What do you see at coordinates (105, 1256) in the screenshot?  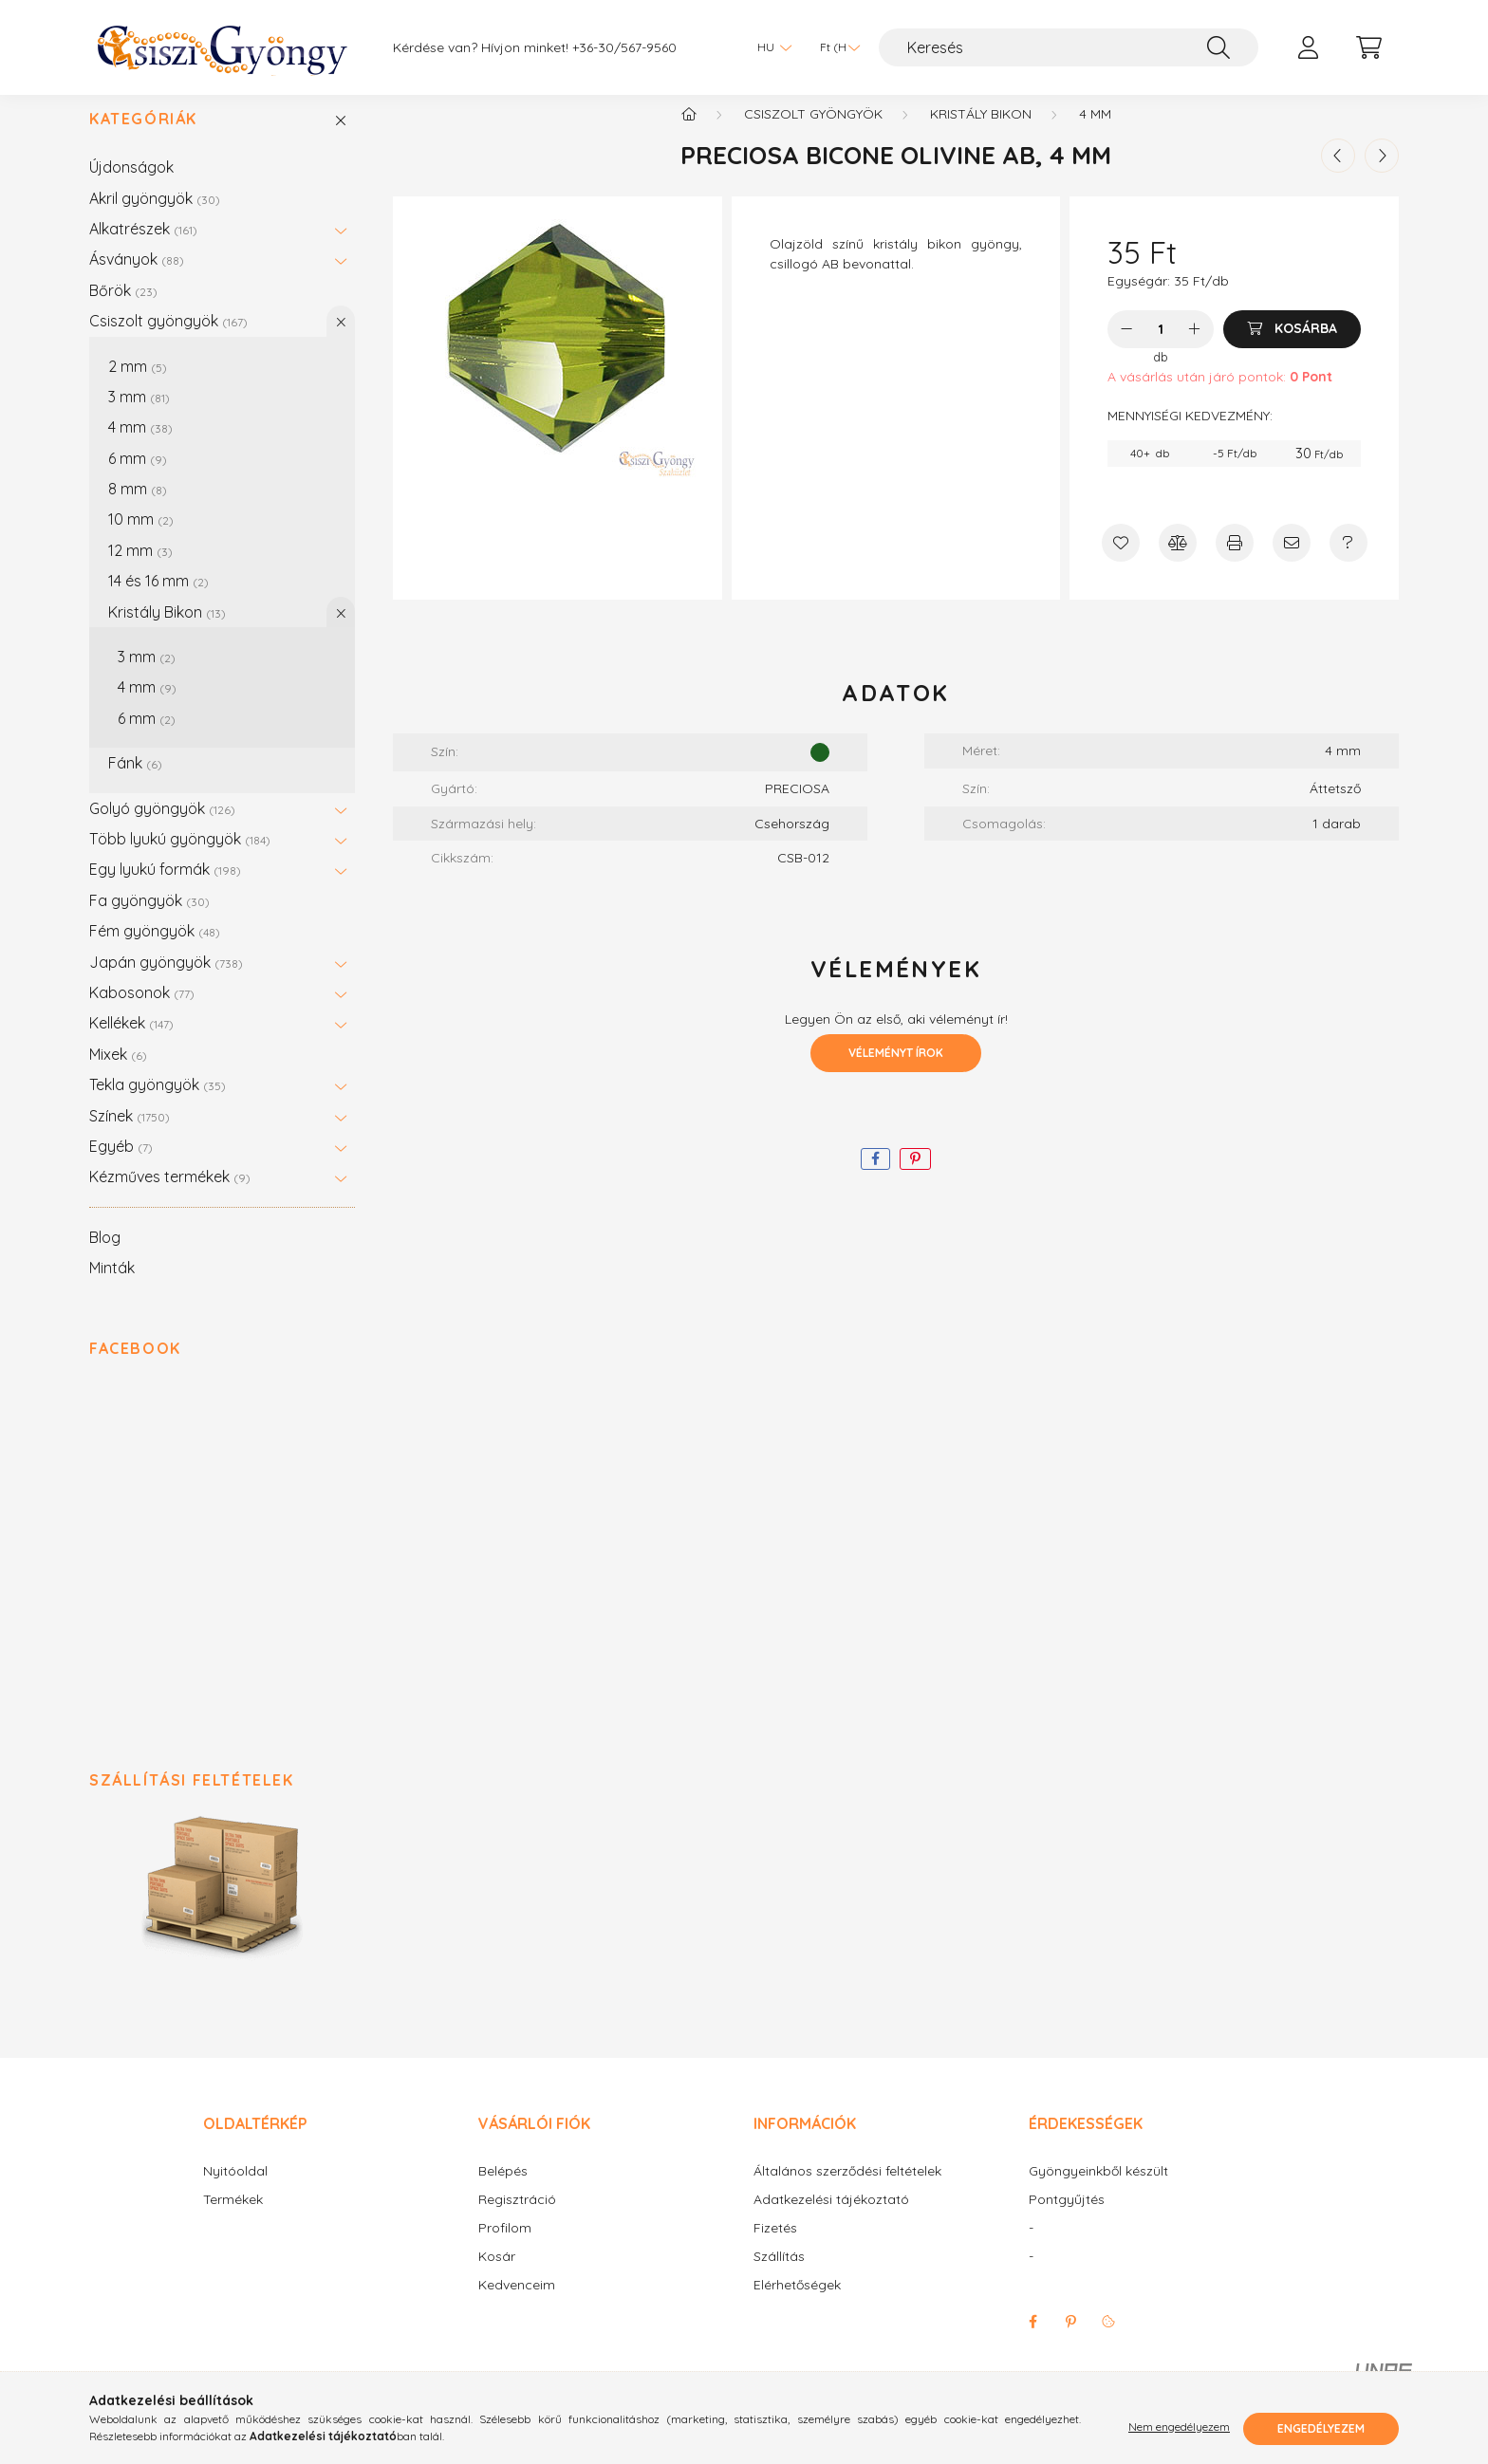 I see `Blog` at bounding box center [105, 1256].